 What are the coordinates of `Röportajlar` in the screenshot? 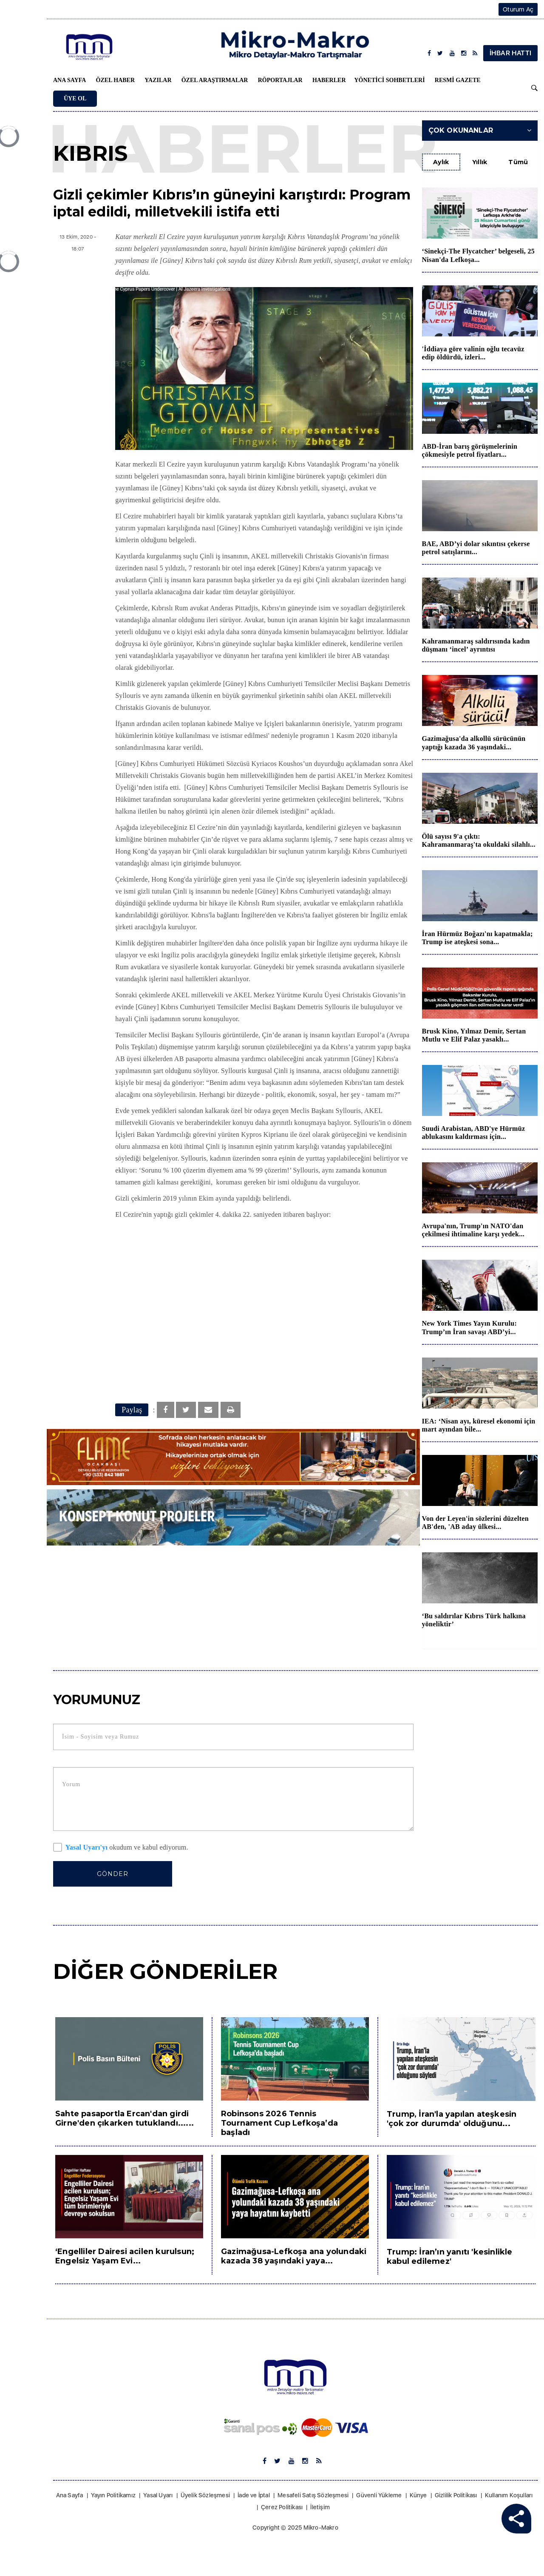 It's located at (280, 80).